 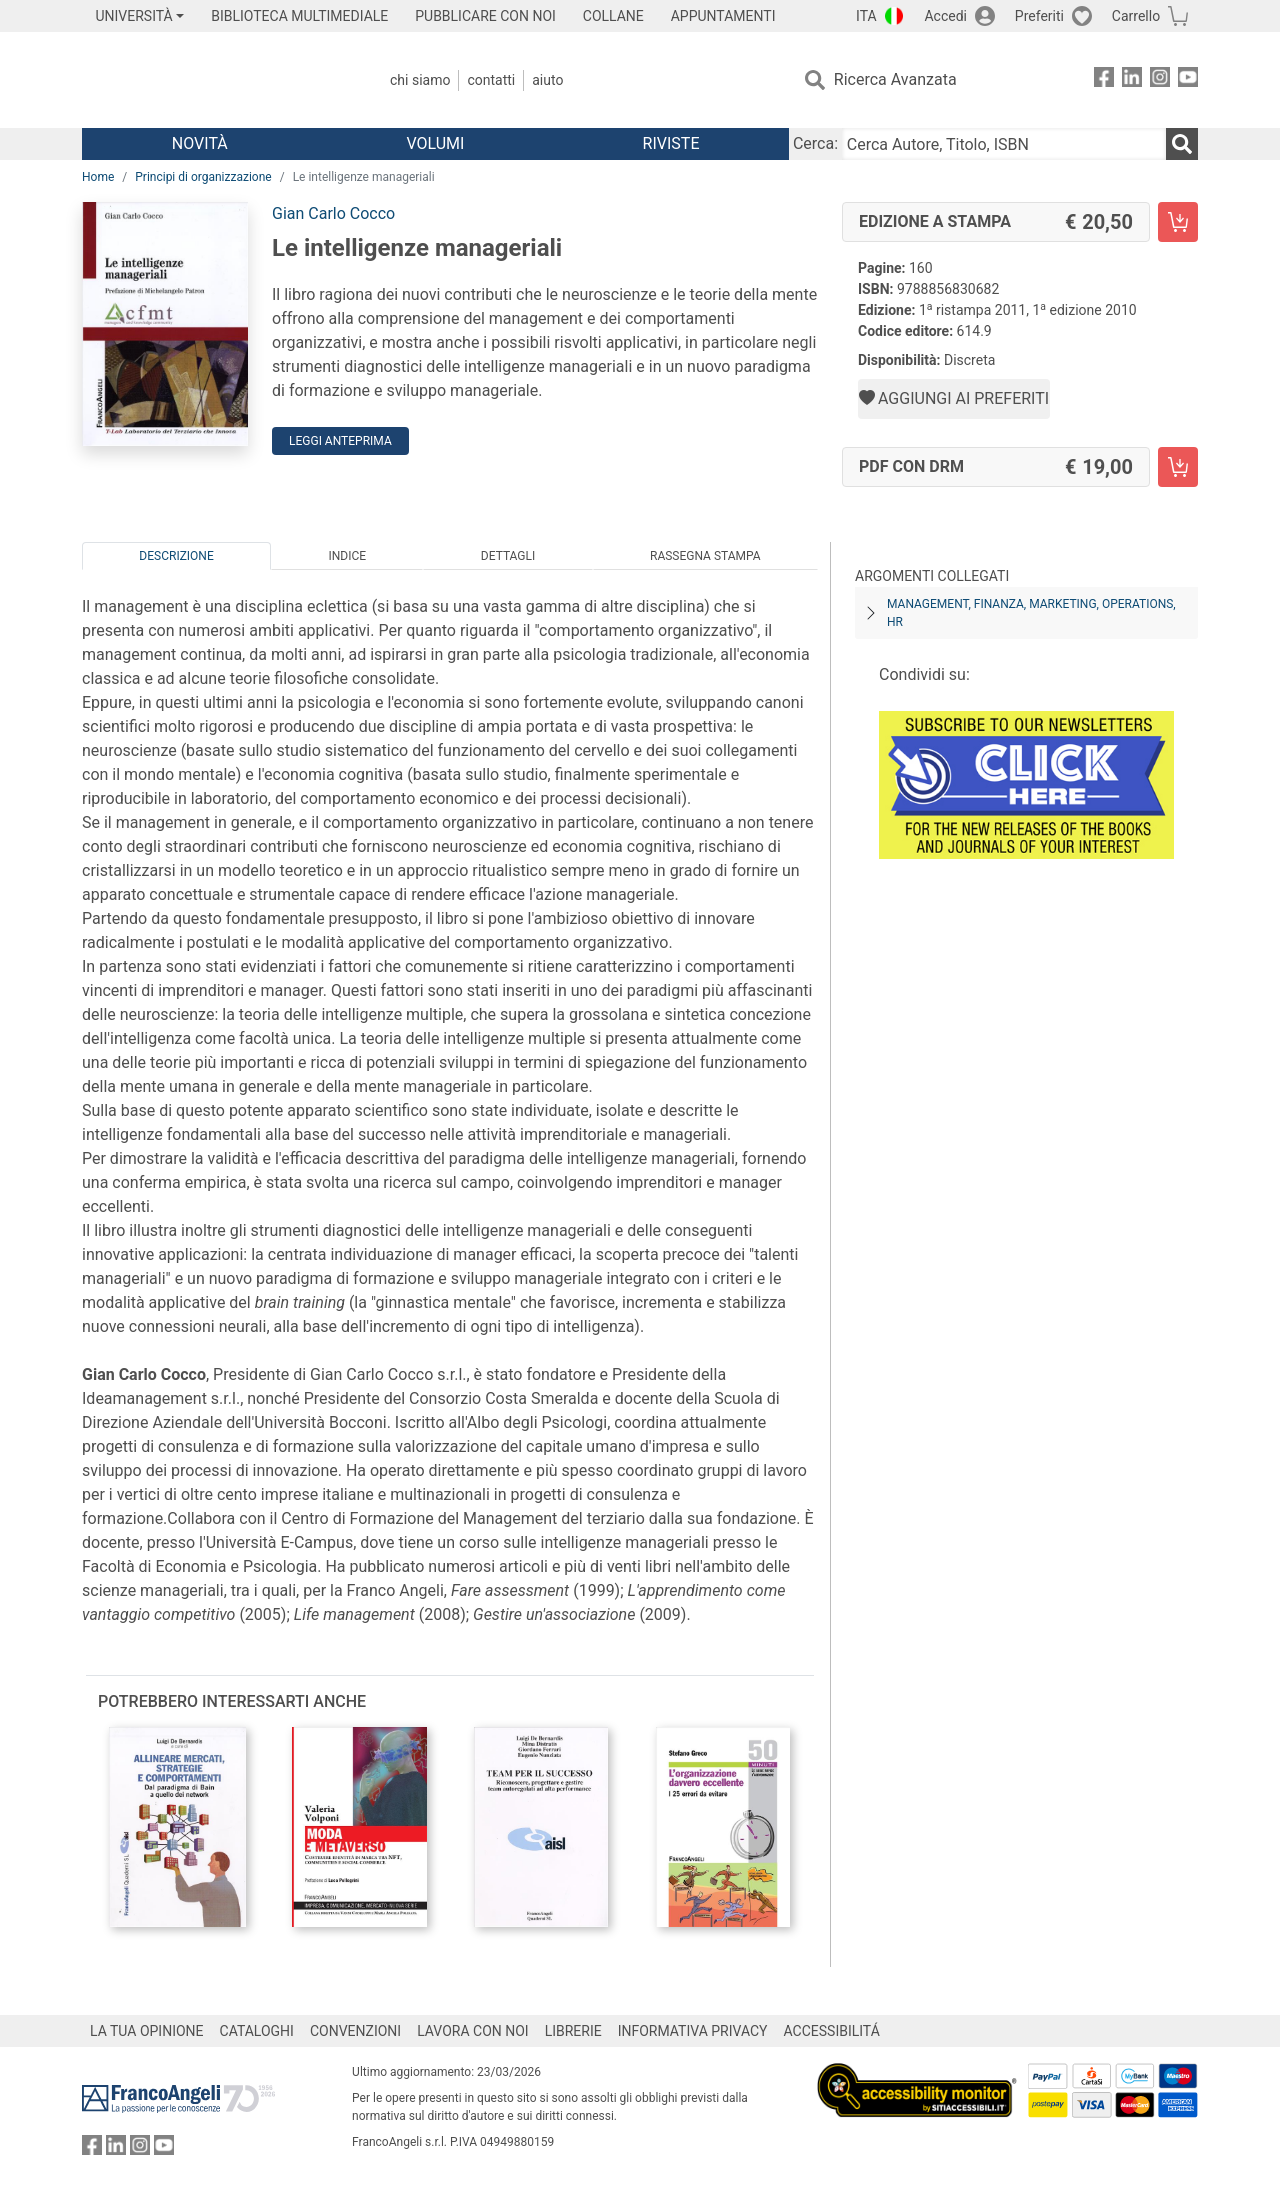 What do you see at coordinates (1132, 80) in the screenshot?
I see `[FrancoAngeli su Linkedin]` at bounding box center [1132, 80].